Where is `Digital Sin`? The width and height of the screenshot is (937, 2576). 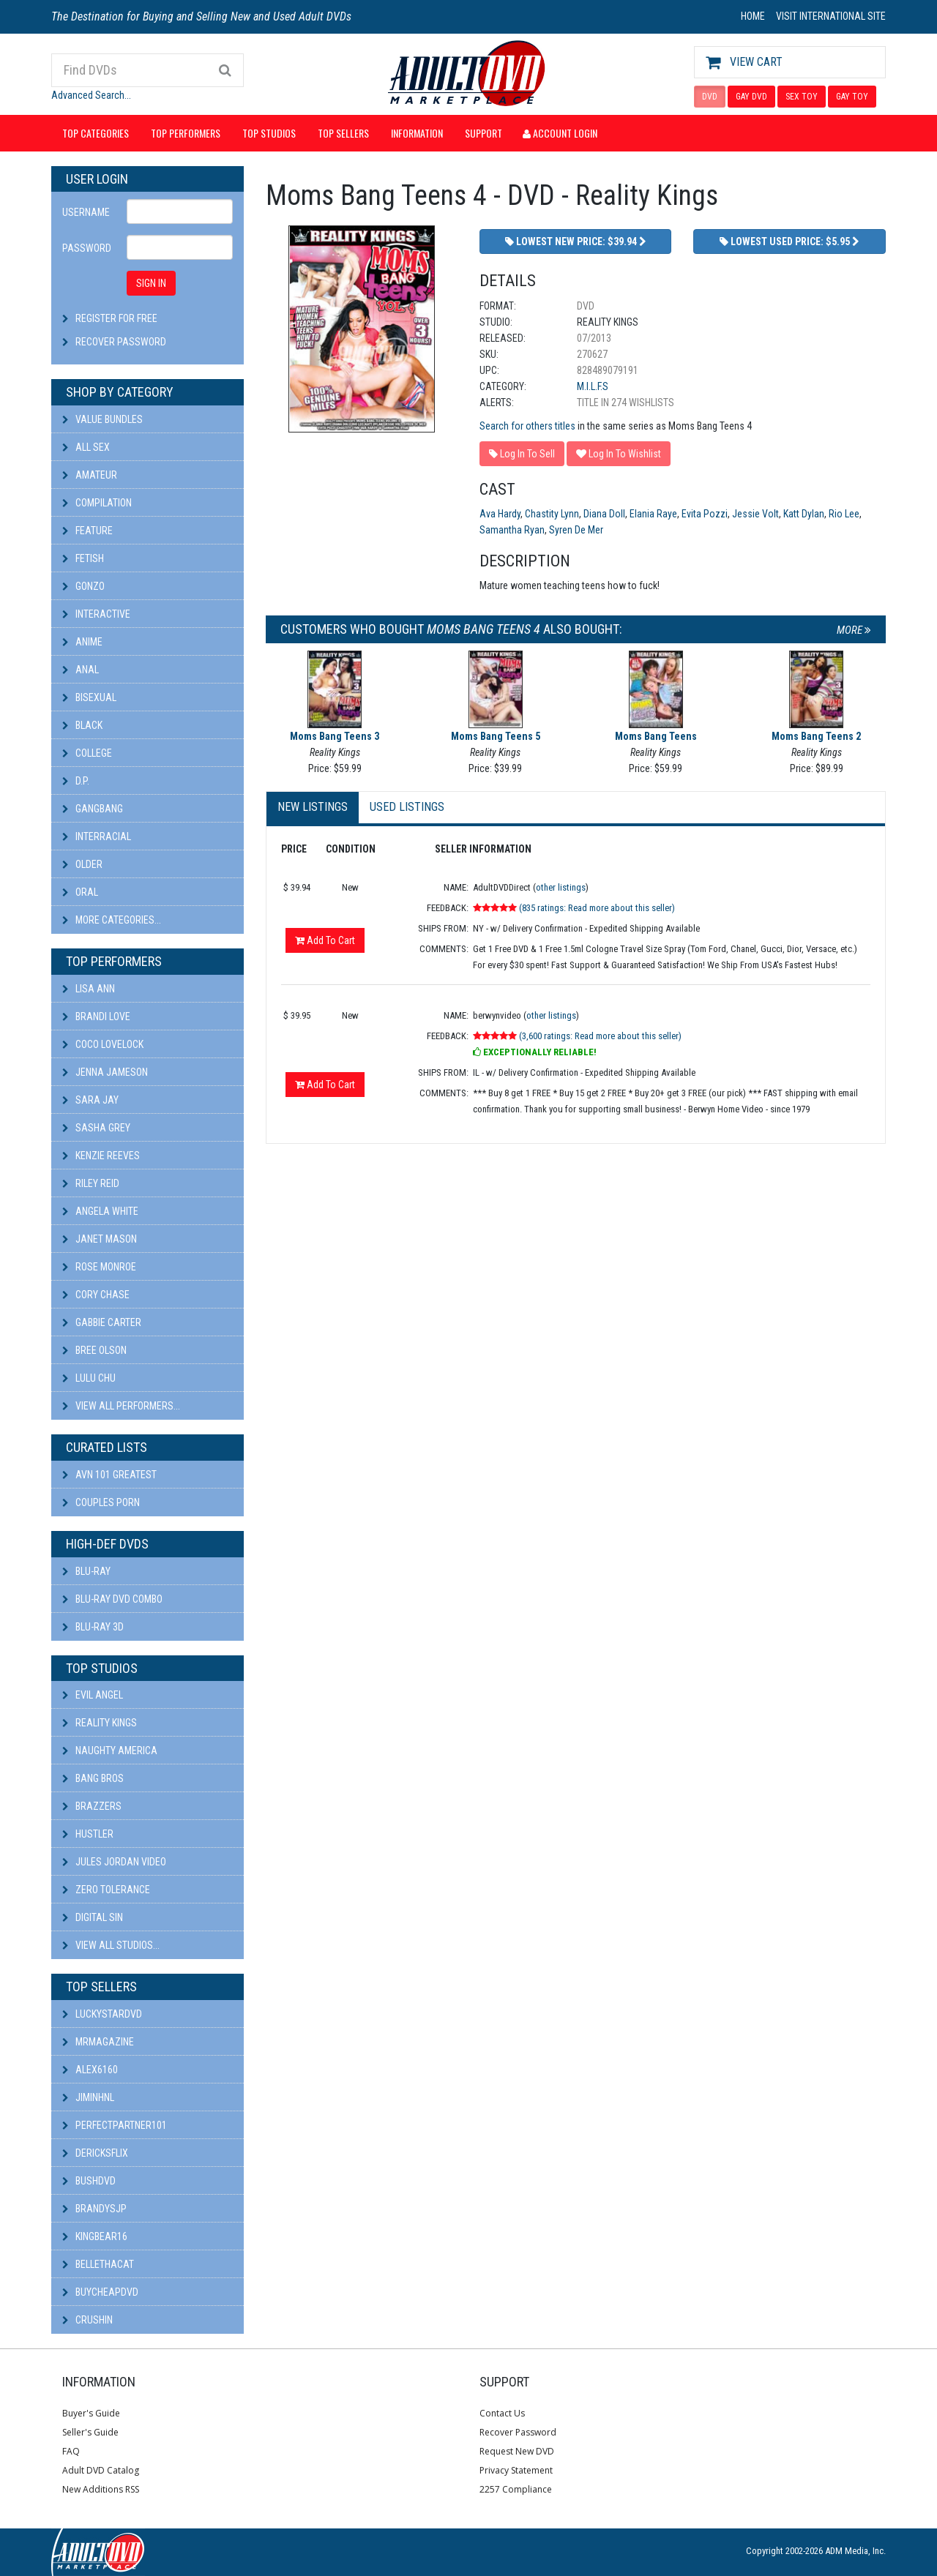 Digital Sin is located at coordinates (92, 1917).